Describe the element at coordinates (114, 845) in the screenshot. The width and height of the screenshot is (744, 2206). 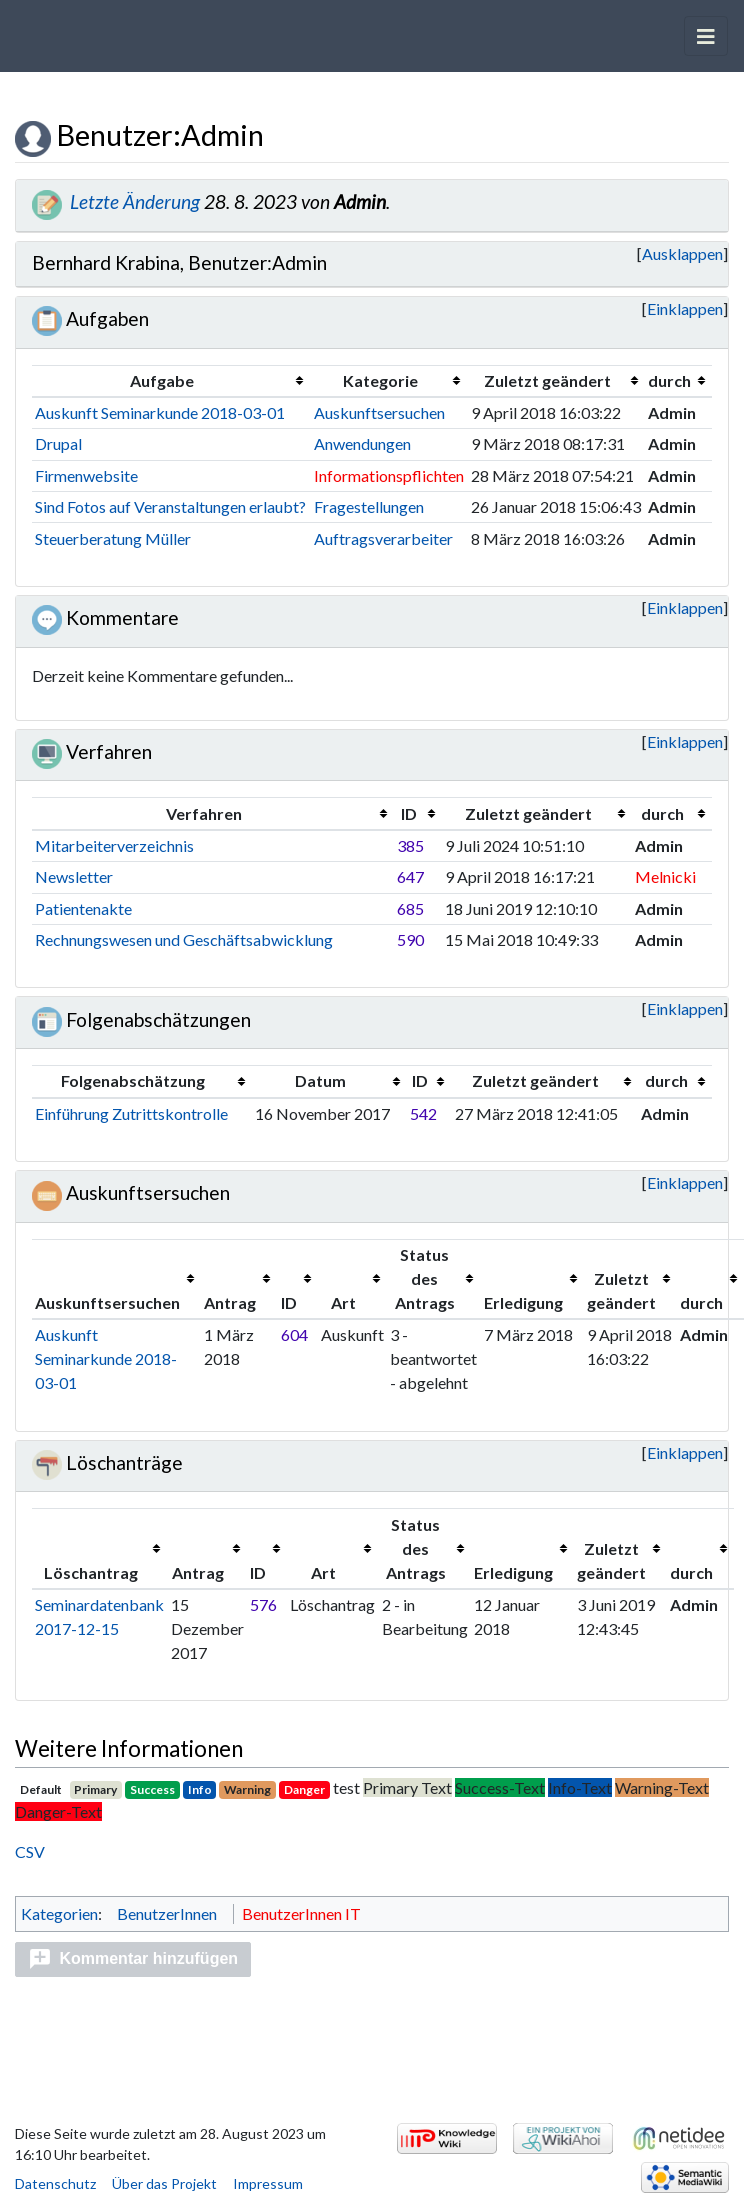
I see `Mitarbeiterverzeichnis` at that location.